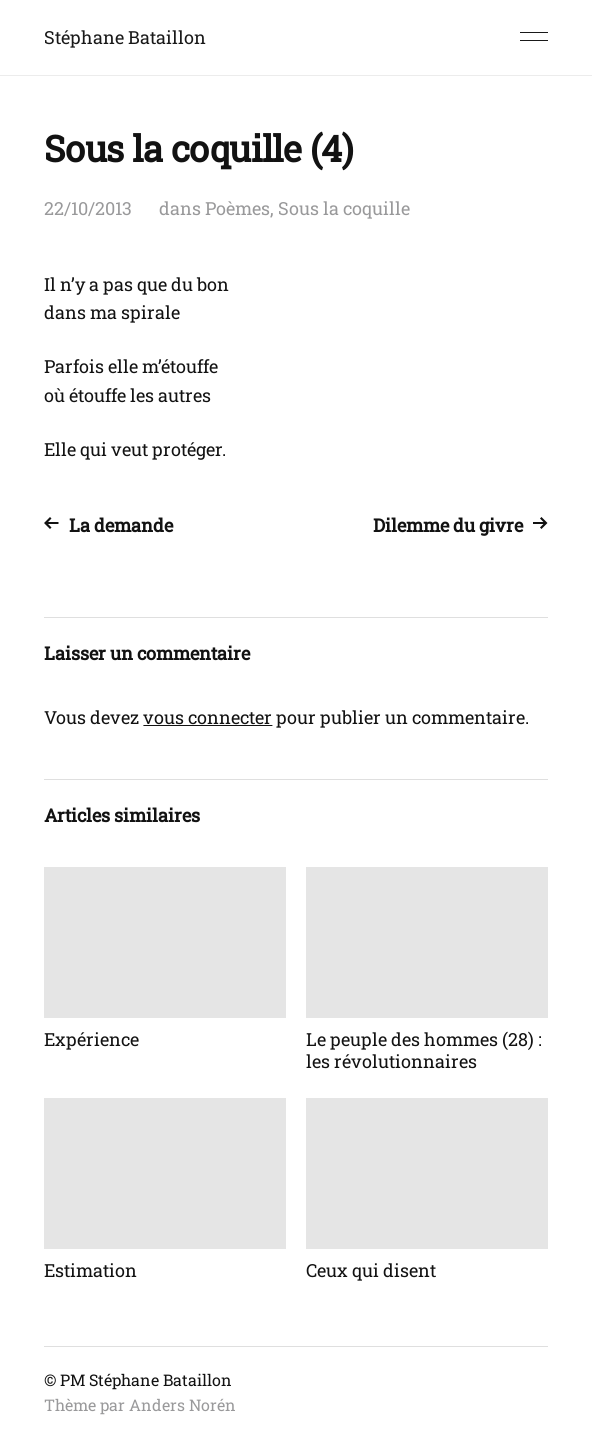  I want to click on 22/10/2013, so click(88, 208).